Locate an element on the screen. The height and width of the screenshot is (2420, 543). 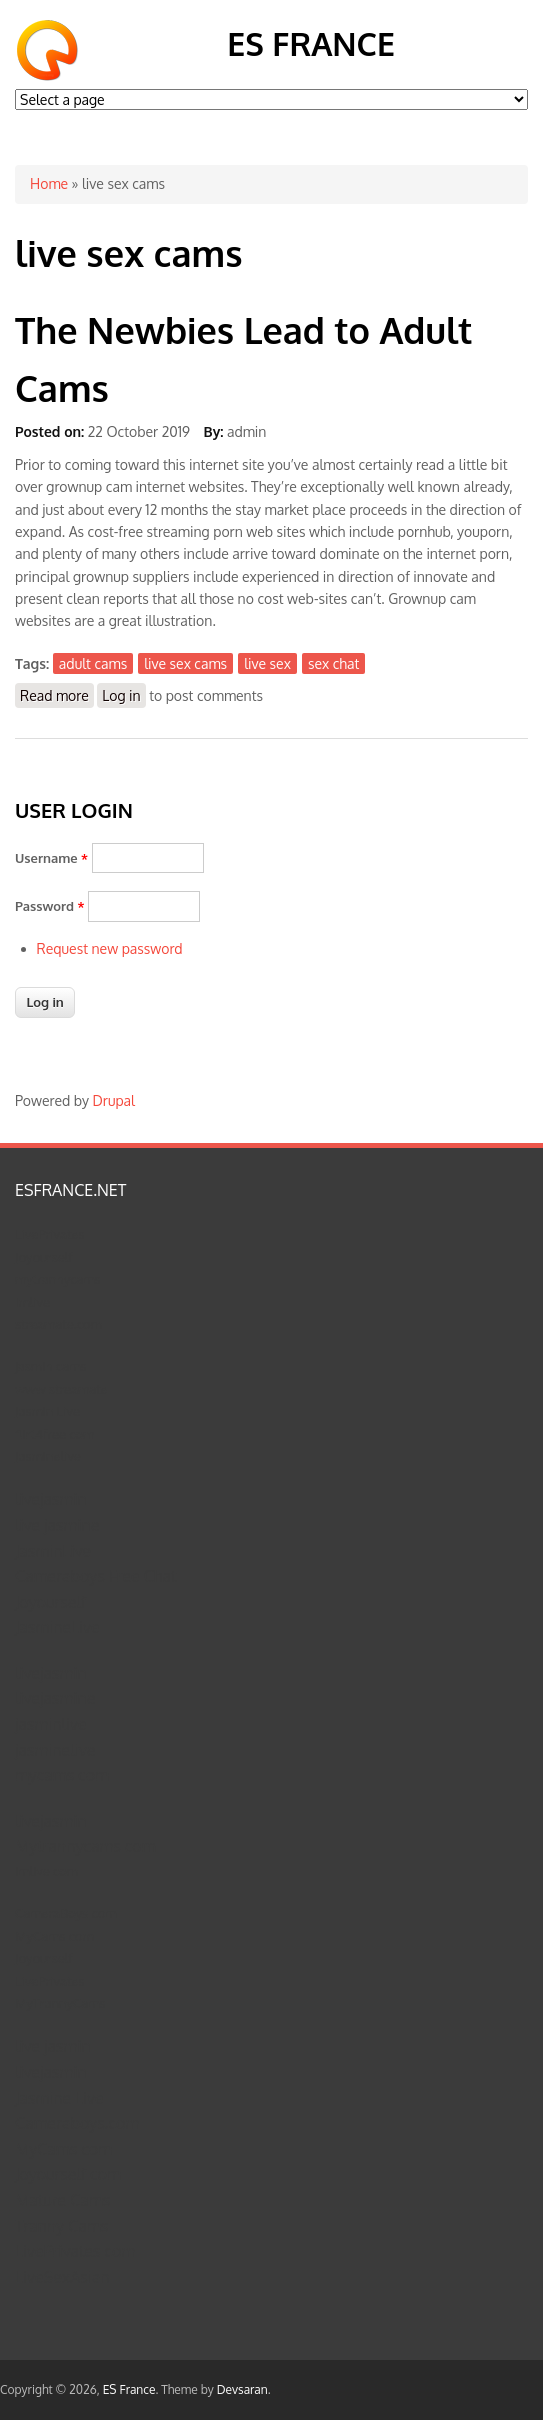
Username is located at coordinates (51, 858).